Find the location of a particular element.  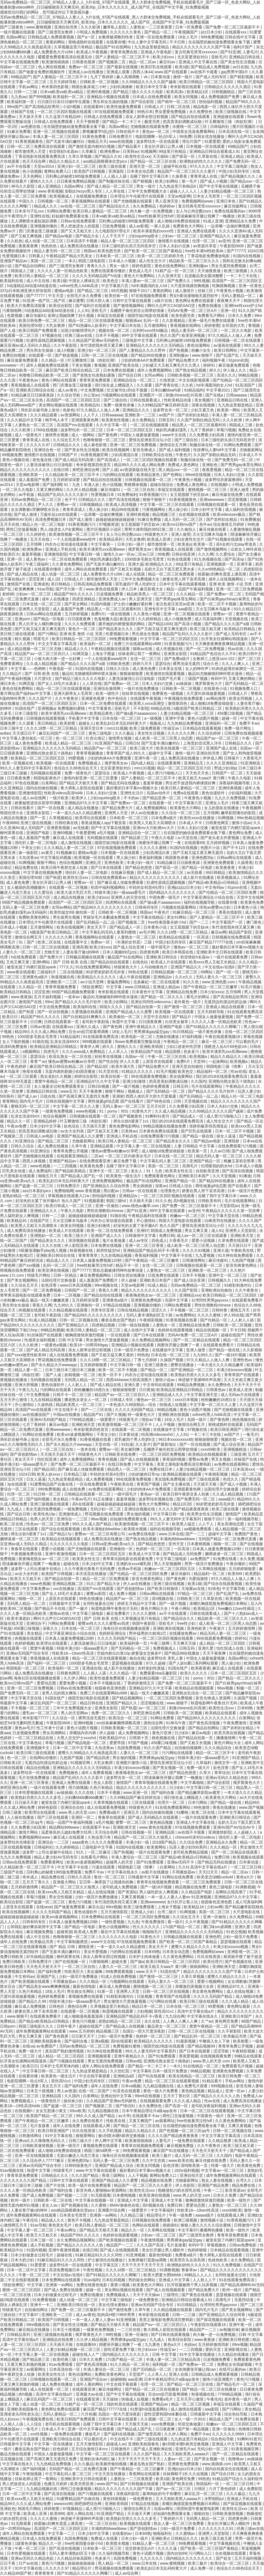

国产三级在线观看 is located at coordinates (205, 1479).